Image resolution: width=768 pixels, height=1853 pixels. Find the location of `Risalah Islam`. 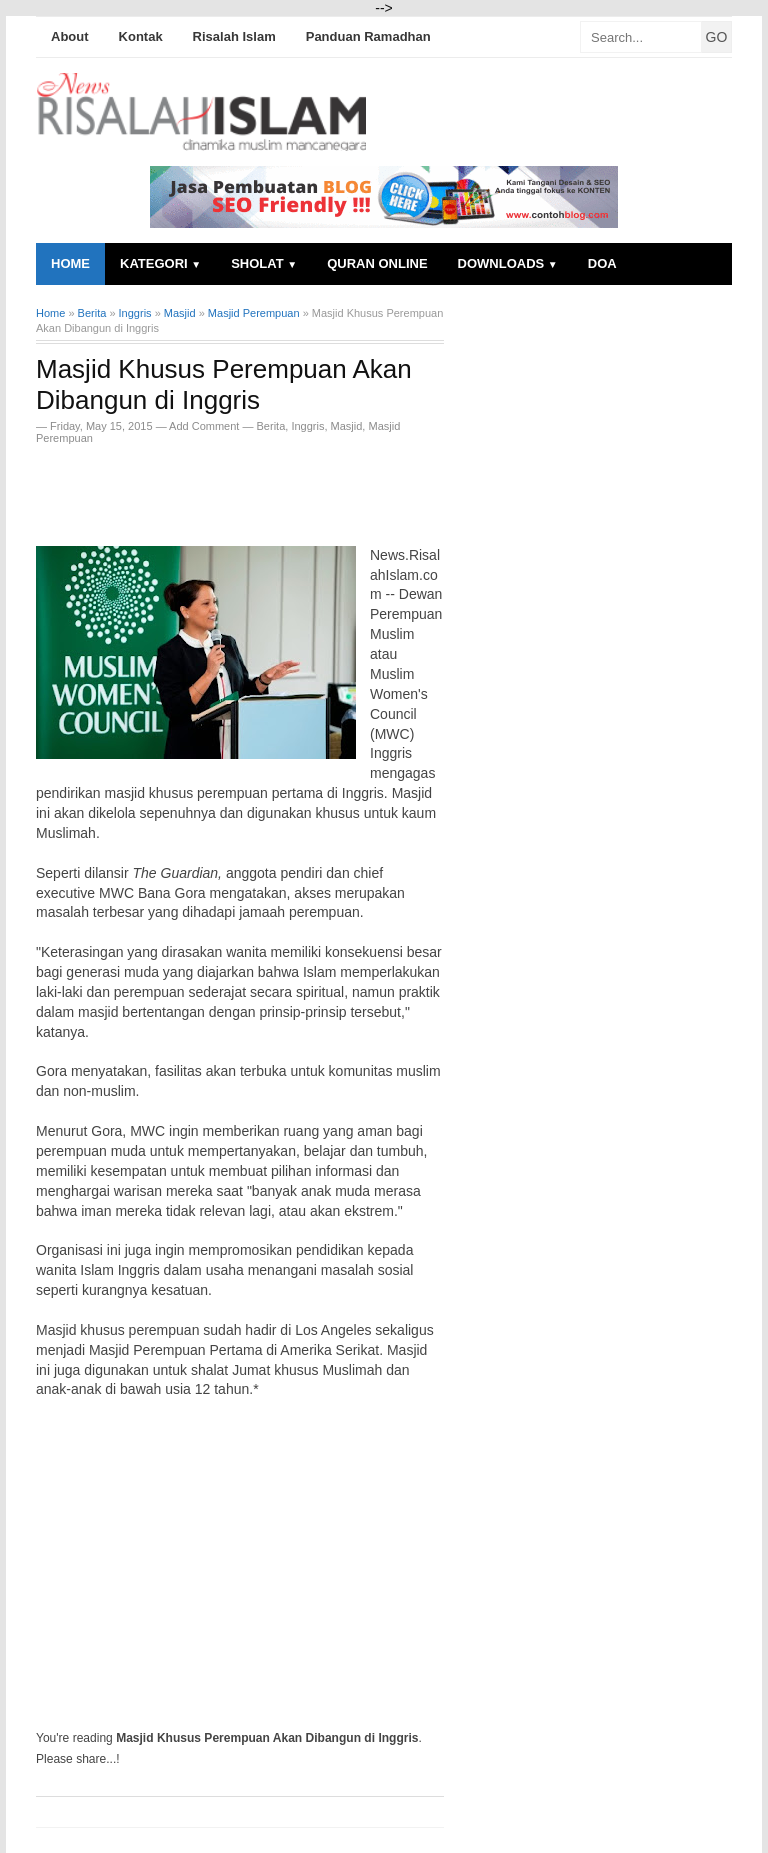

Risalah Islam is located at coordinates (234, 36).